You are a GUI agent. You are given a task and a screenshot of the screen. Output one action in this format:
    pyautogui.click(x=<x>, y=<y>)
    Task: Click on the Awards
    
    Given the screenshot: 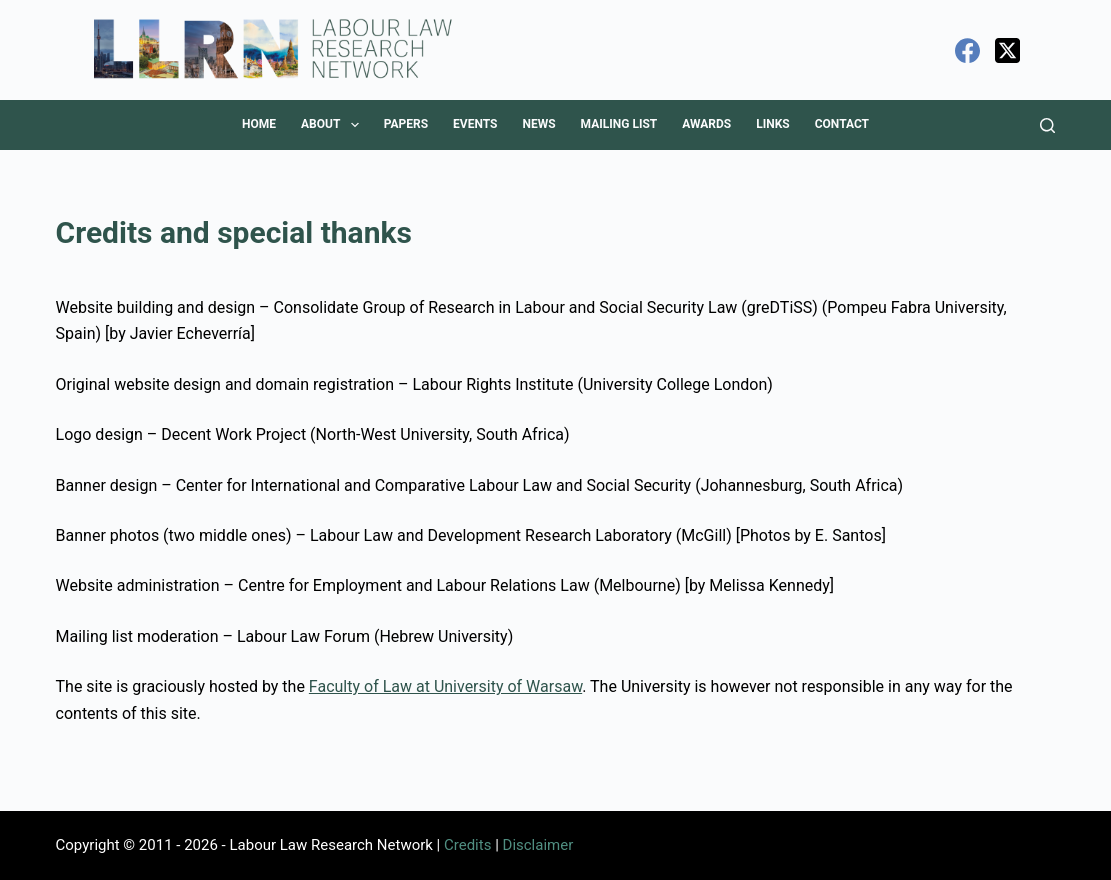 What is the action you would take?
    pyautogui.click(x=706, y=124)
    